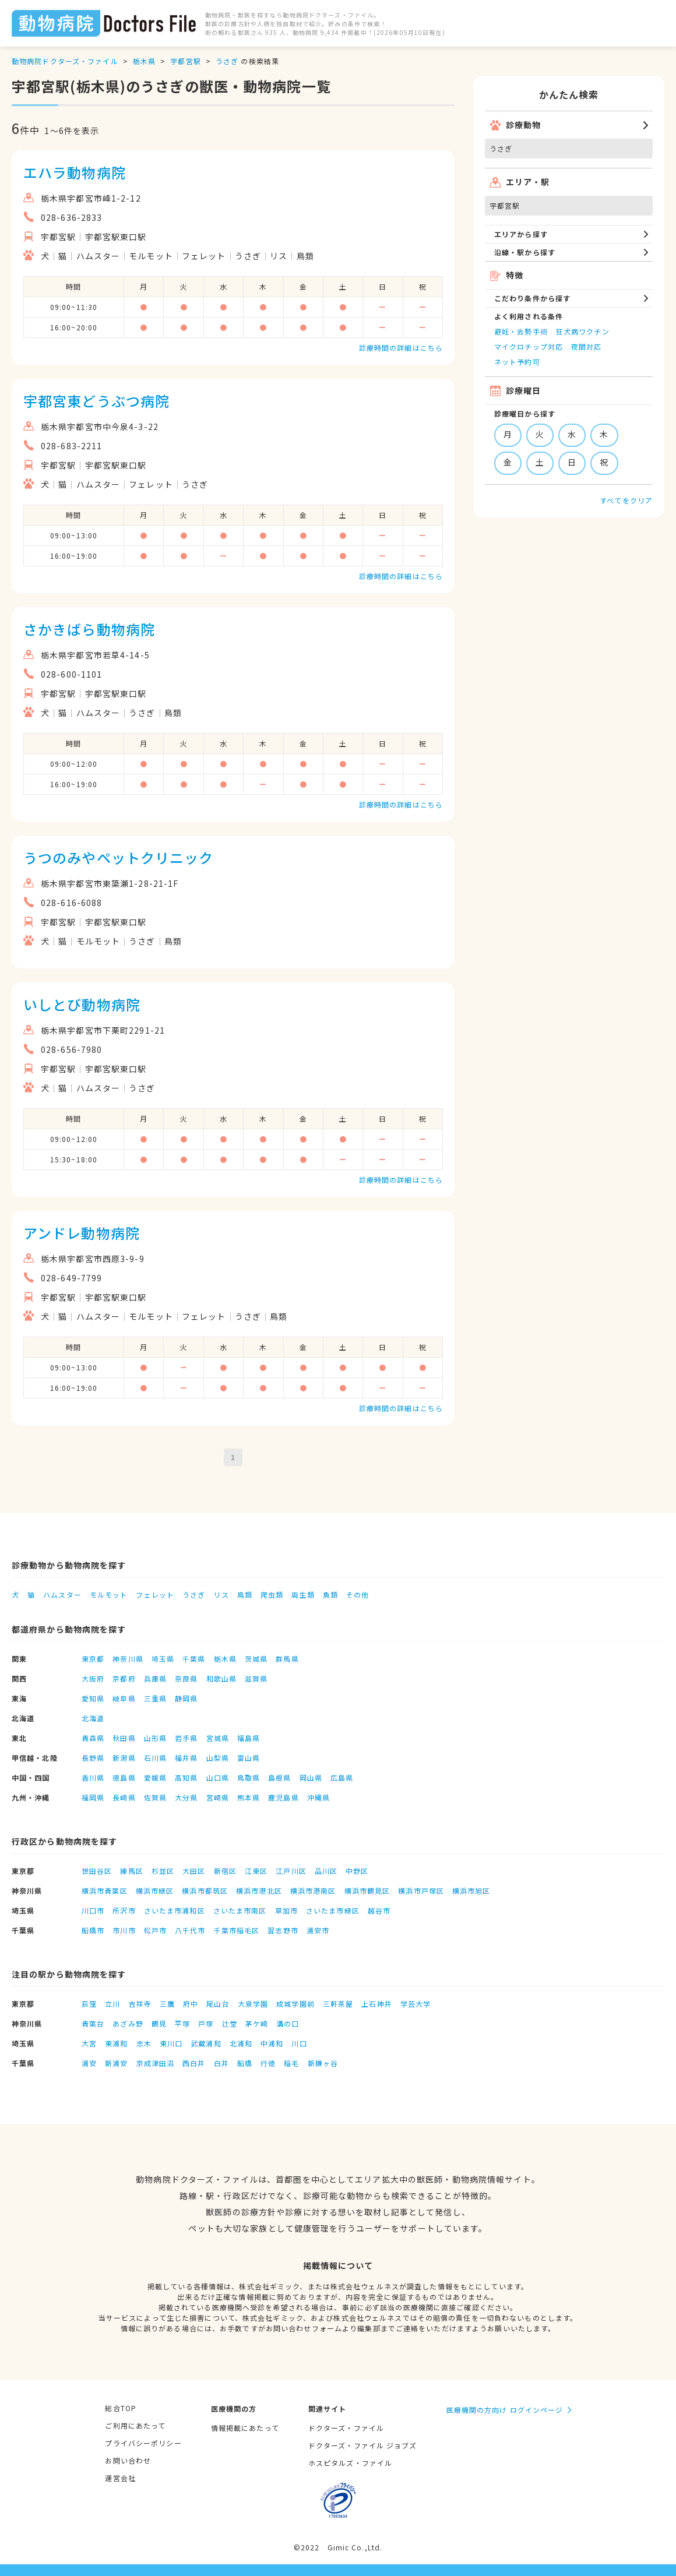  I want to click on 広島県, so click(341, 1777).